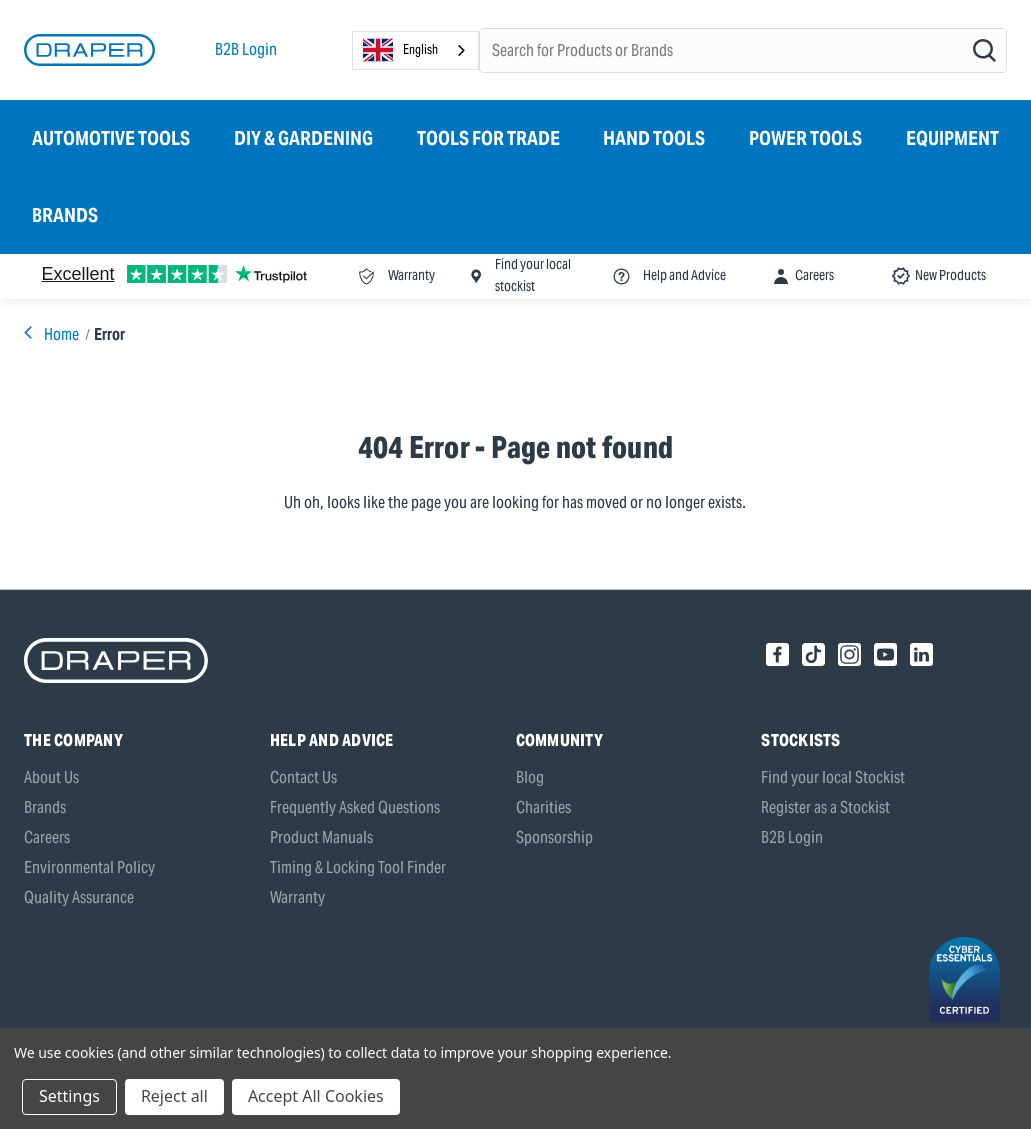 The width and height of the screenshot is (1031, 1129). I want to click on Timing & Locking Tool Finder, so click(358, 867).